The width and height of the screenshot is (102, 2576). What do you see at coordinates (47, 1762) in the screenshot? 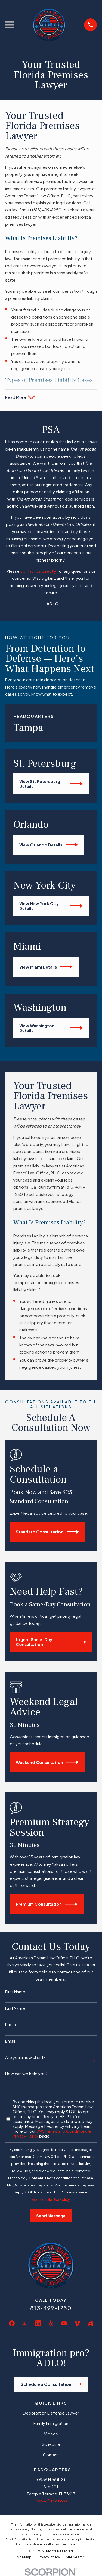
I see `Weekend Consultation` at bounding box center [47, 1762].